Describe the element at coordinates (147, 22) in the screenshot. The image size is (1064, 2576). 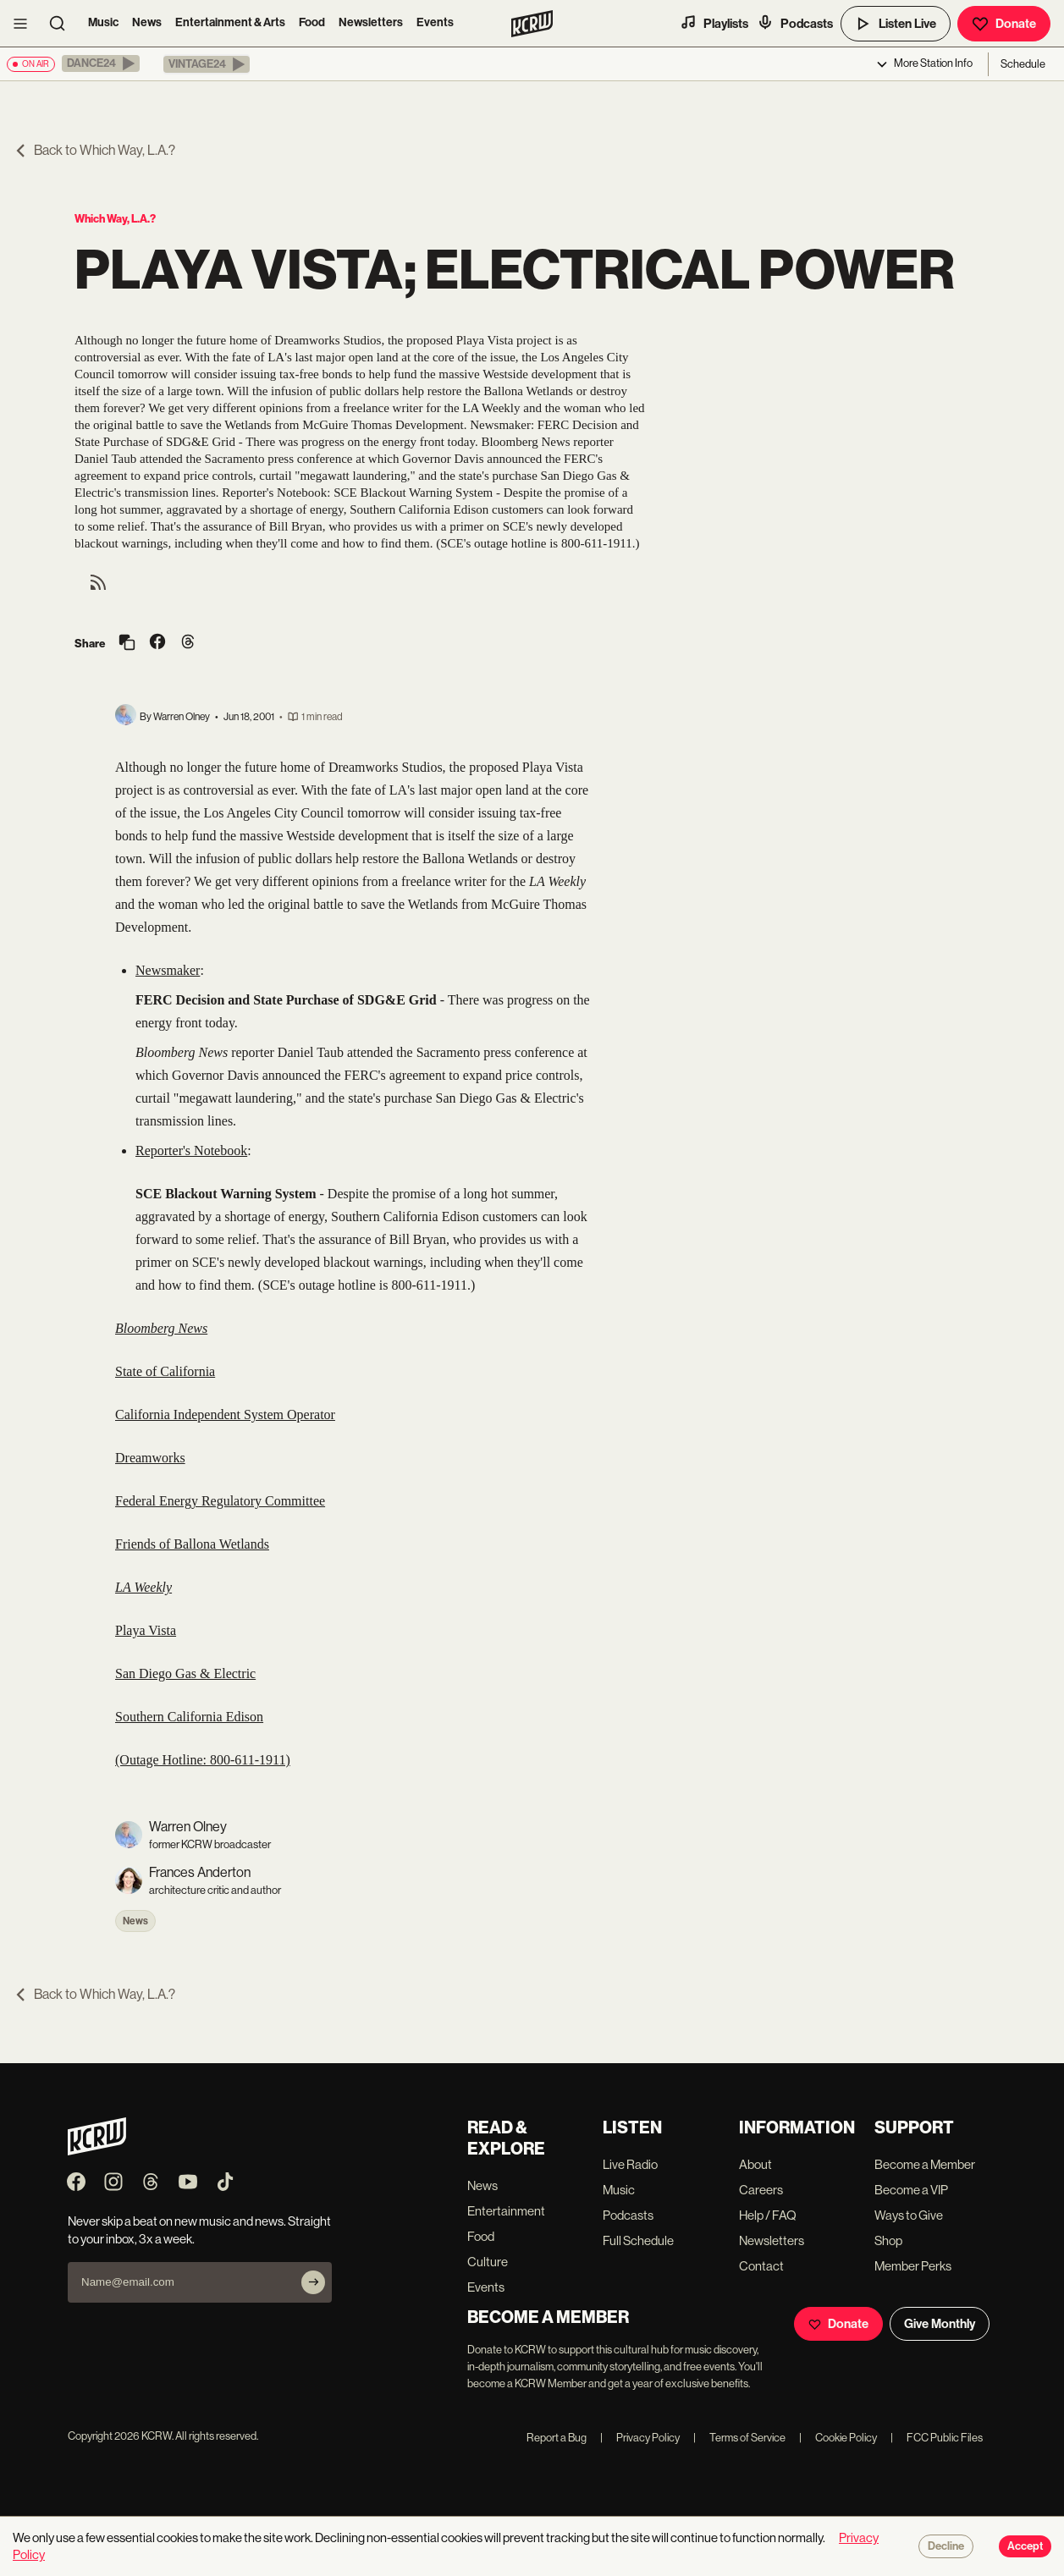
I see `News` at that location.